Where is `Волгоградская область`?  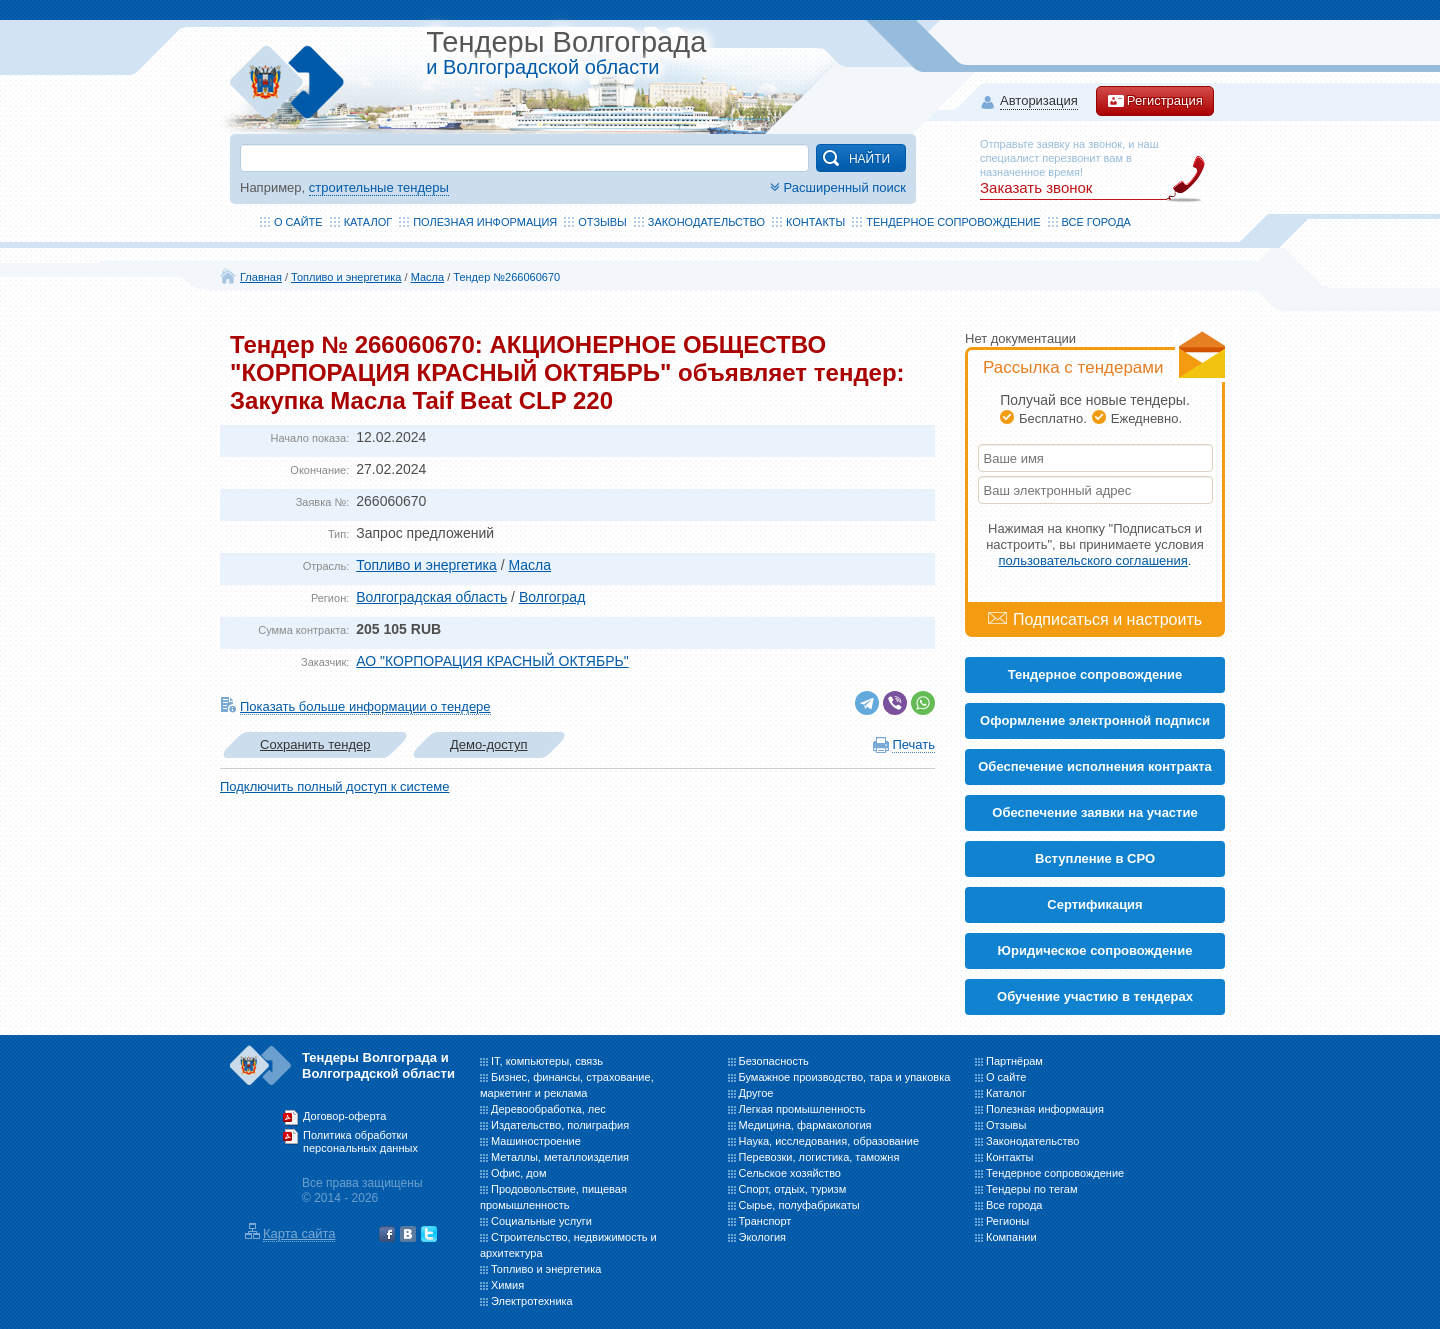
Волгоградская область is located at coordinates (431, 597).